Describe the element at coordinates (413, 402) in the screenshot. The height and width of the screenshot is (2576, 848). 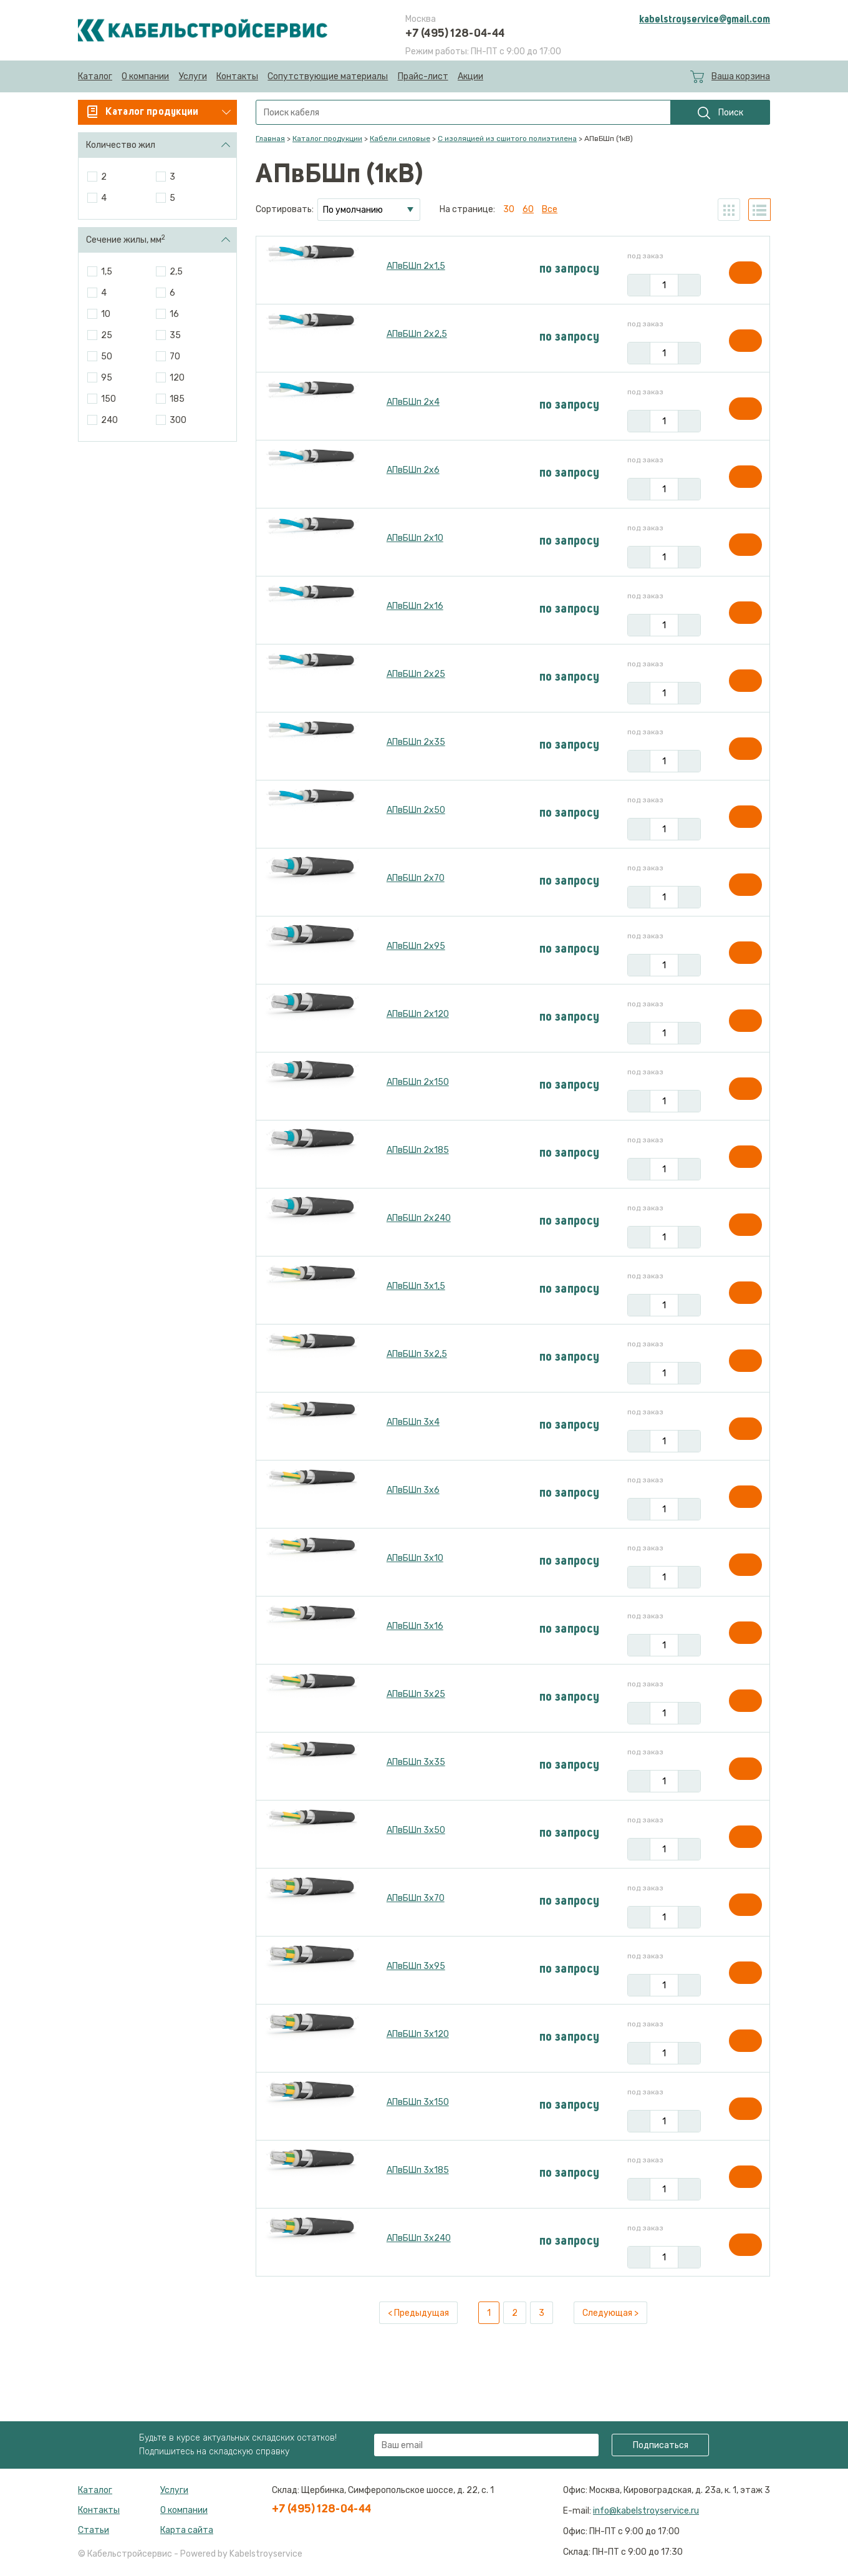
I see `АПвБШп 2х4` at that location.